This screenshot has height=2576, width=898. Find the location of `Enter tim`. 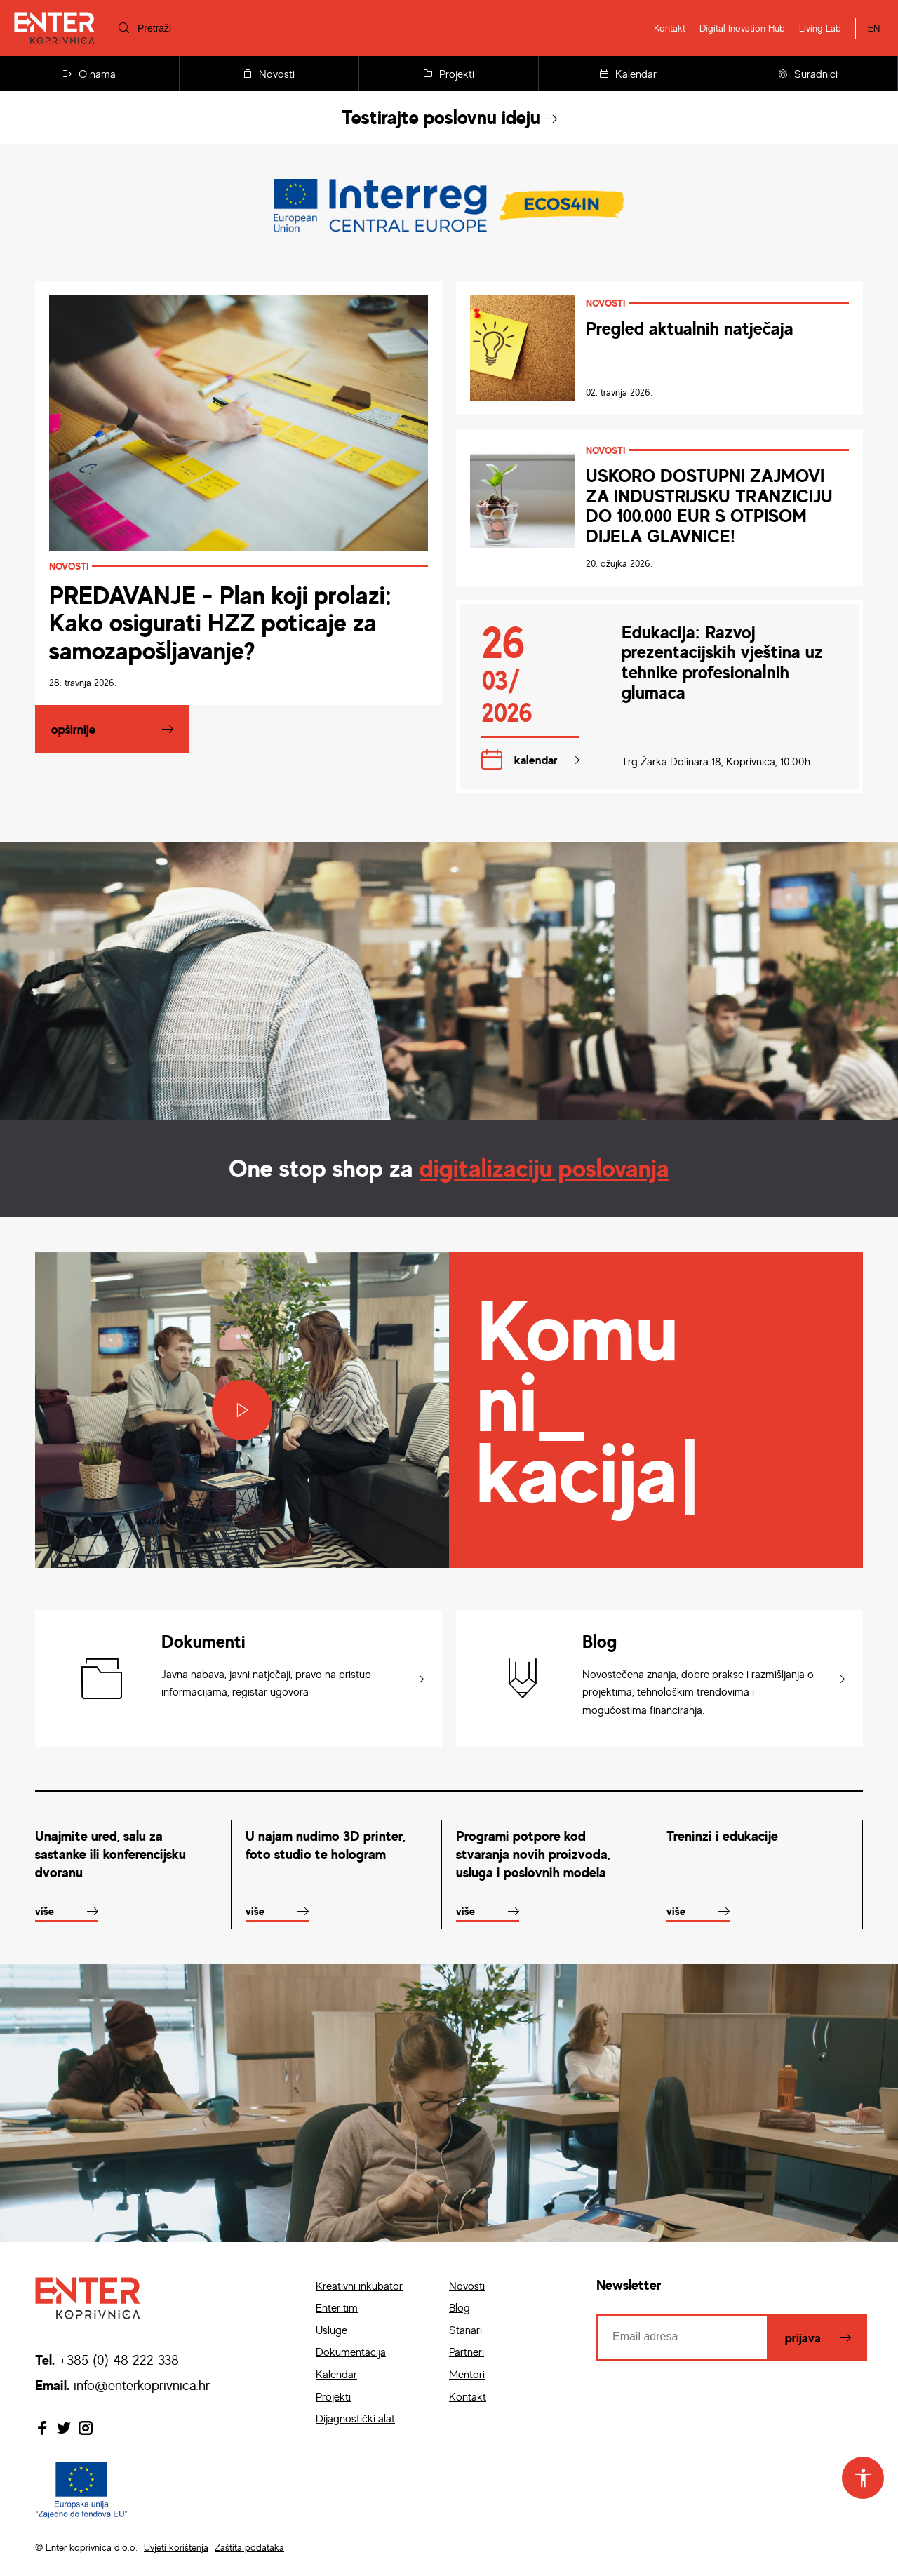

Enter tim is located at coordinates (337, 2307).